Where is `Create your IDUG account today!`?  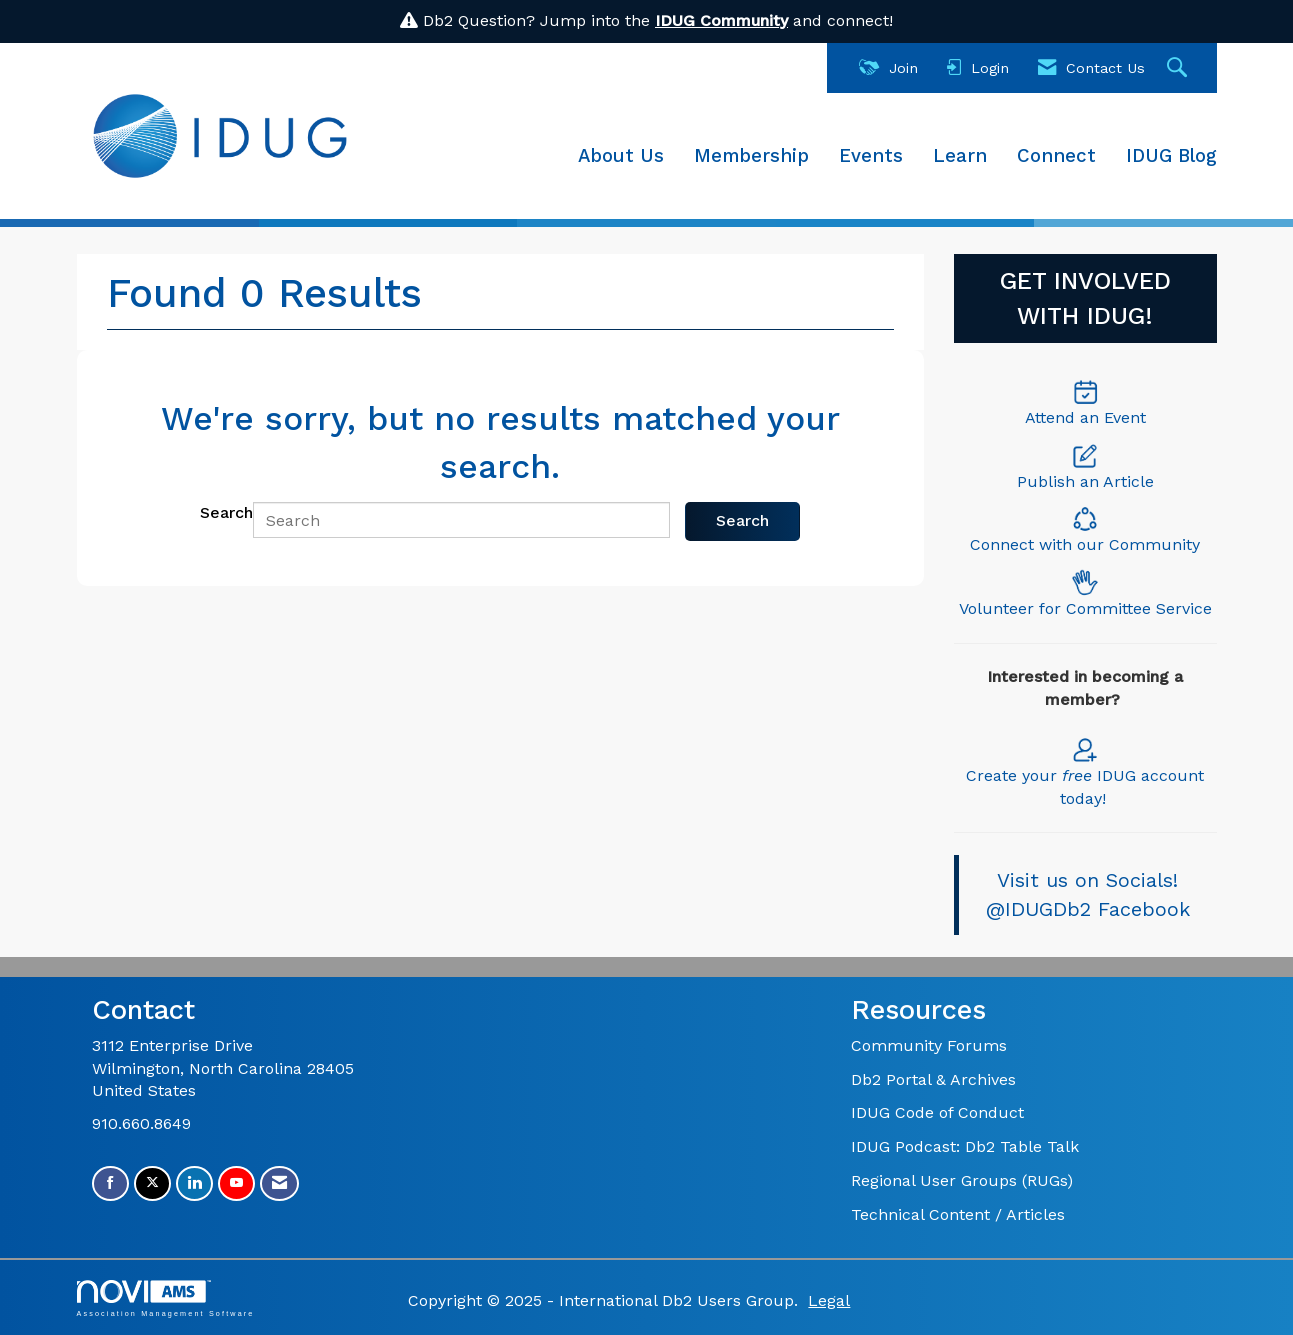
Create your IDUG account today! is located at coordinates (1085, 771).